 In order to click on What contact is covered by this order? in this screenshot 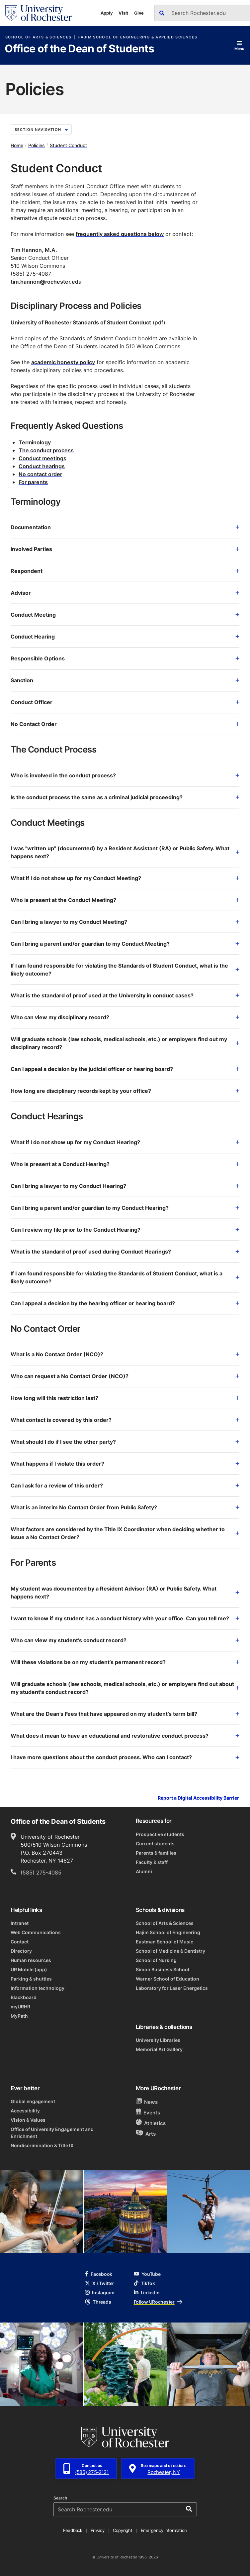, I will do `click(125, 1420)`.